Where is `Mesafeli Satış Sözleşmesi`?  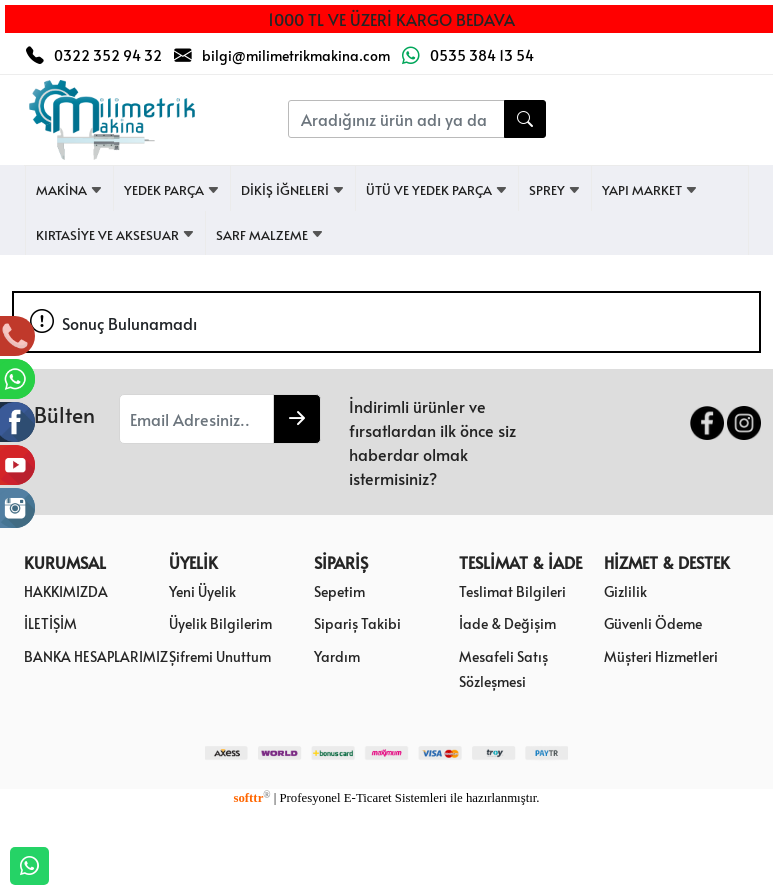 Mesafeli Satış Sözleşmesi is located at coordinates (503, 668).